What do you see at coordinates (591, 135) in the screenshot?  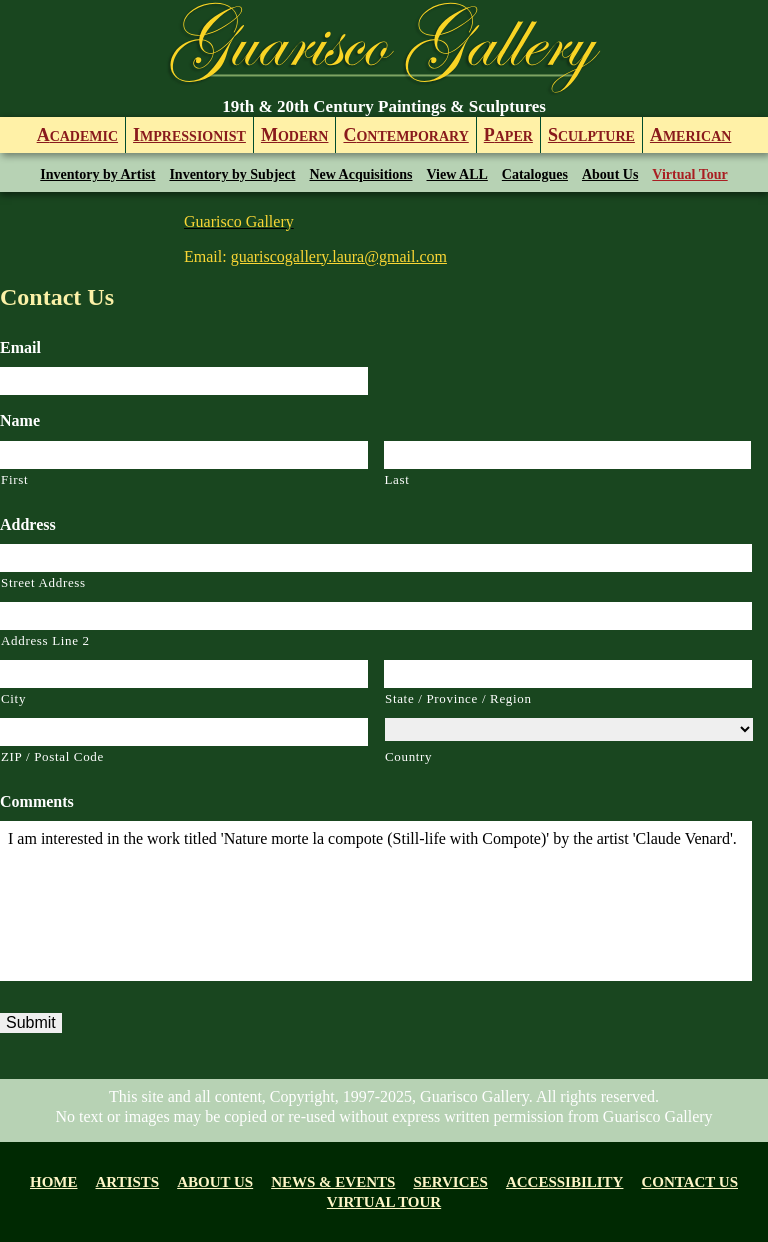 I see `culpture` at bounding box center [591, 135].